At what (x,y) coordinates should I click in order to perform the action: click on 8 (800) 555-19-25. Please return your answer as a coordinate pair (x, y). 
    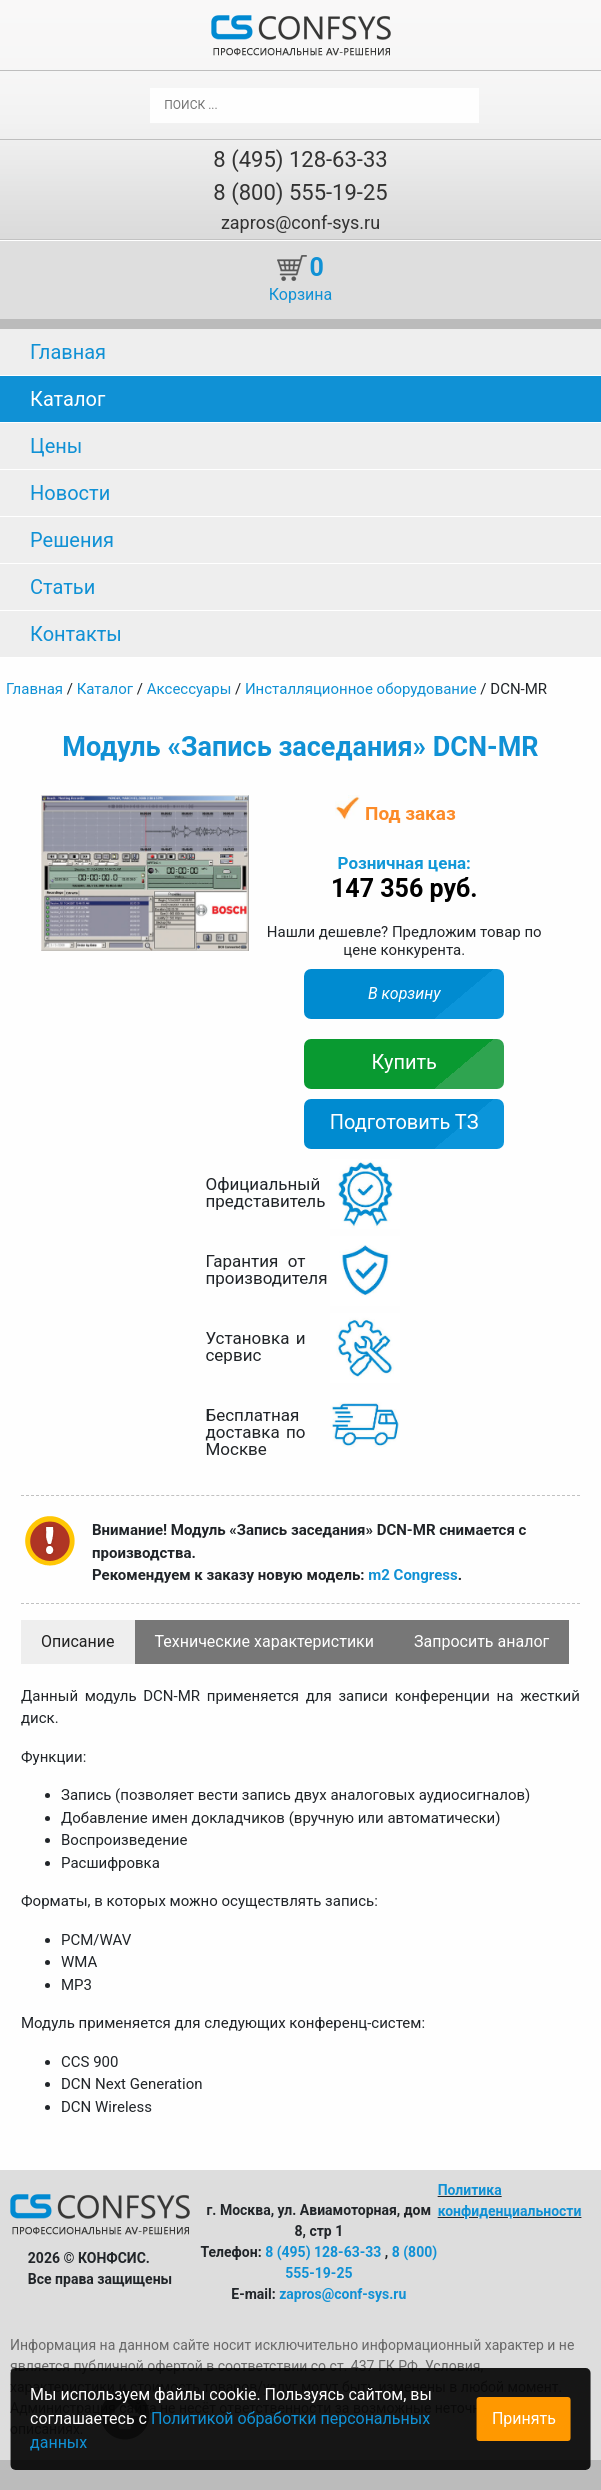
    Looking at the image, I should click on (300, 192).